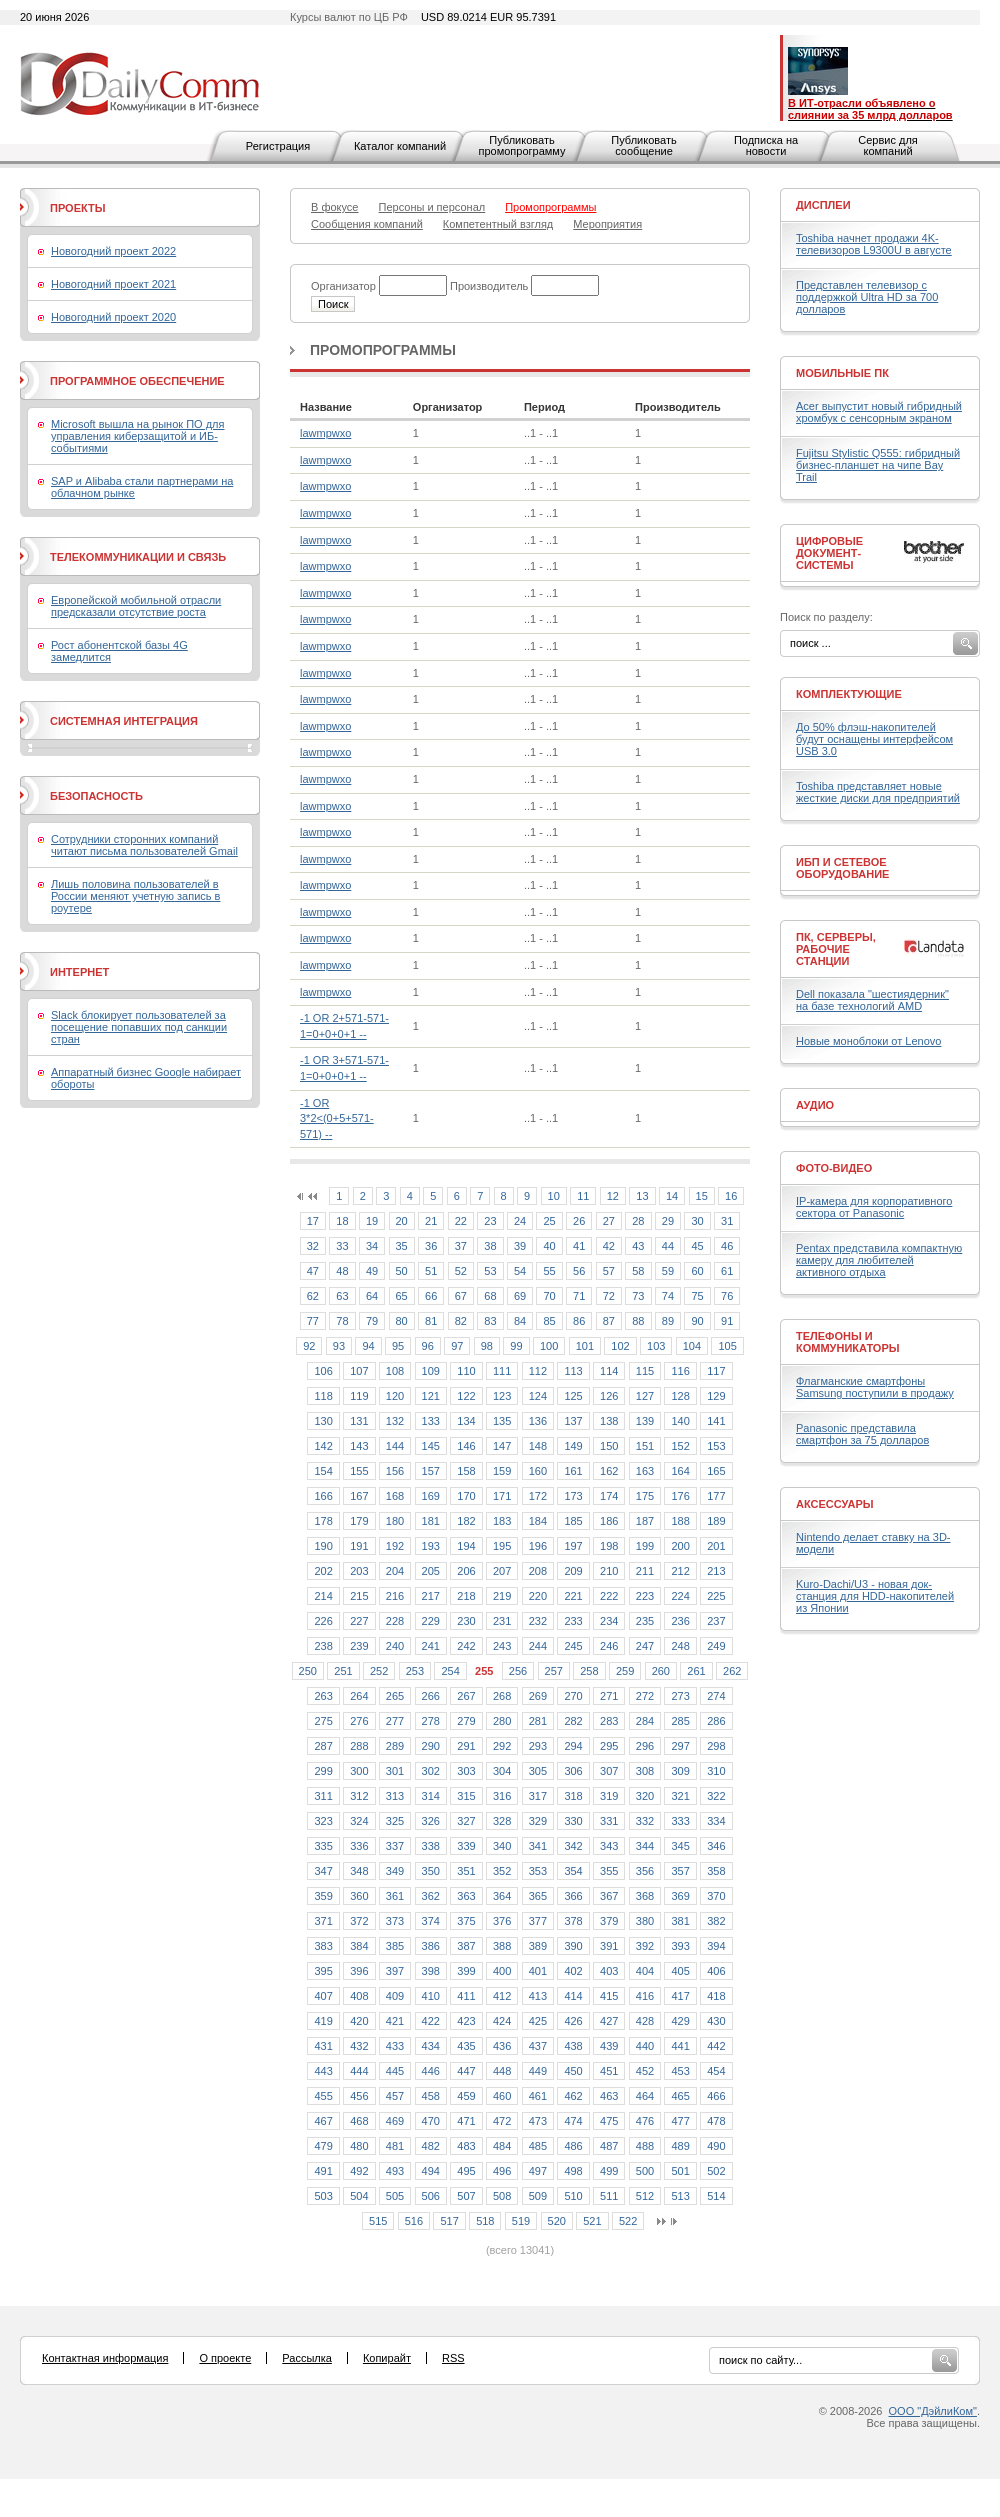 The image size is (1000, 2517). What do you see at coordinates (645, 1446) in the screenshot?
I see `151` at bounding box center [645, 1446].